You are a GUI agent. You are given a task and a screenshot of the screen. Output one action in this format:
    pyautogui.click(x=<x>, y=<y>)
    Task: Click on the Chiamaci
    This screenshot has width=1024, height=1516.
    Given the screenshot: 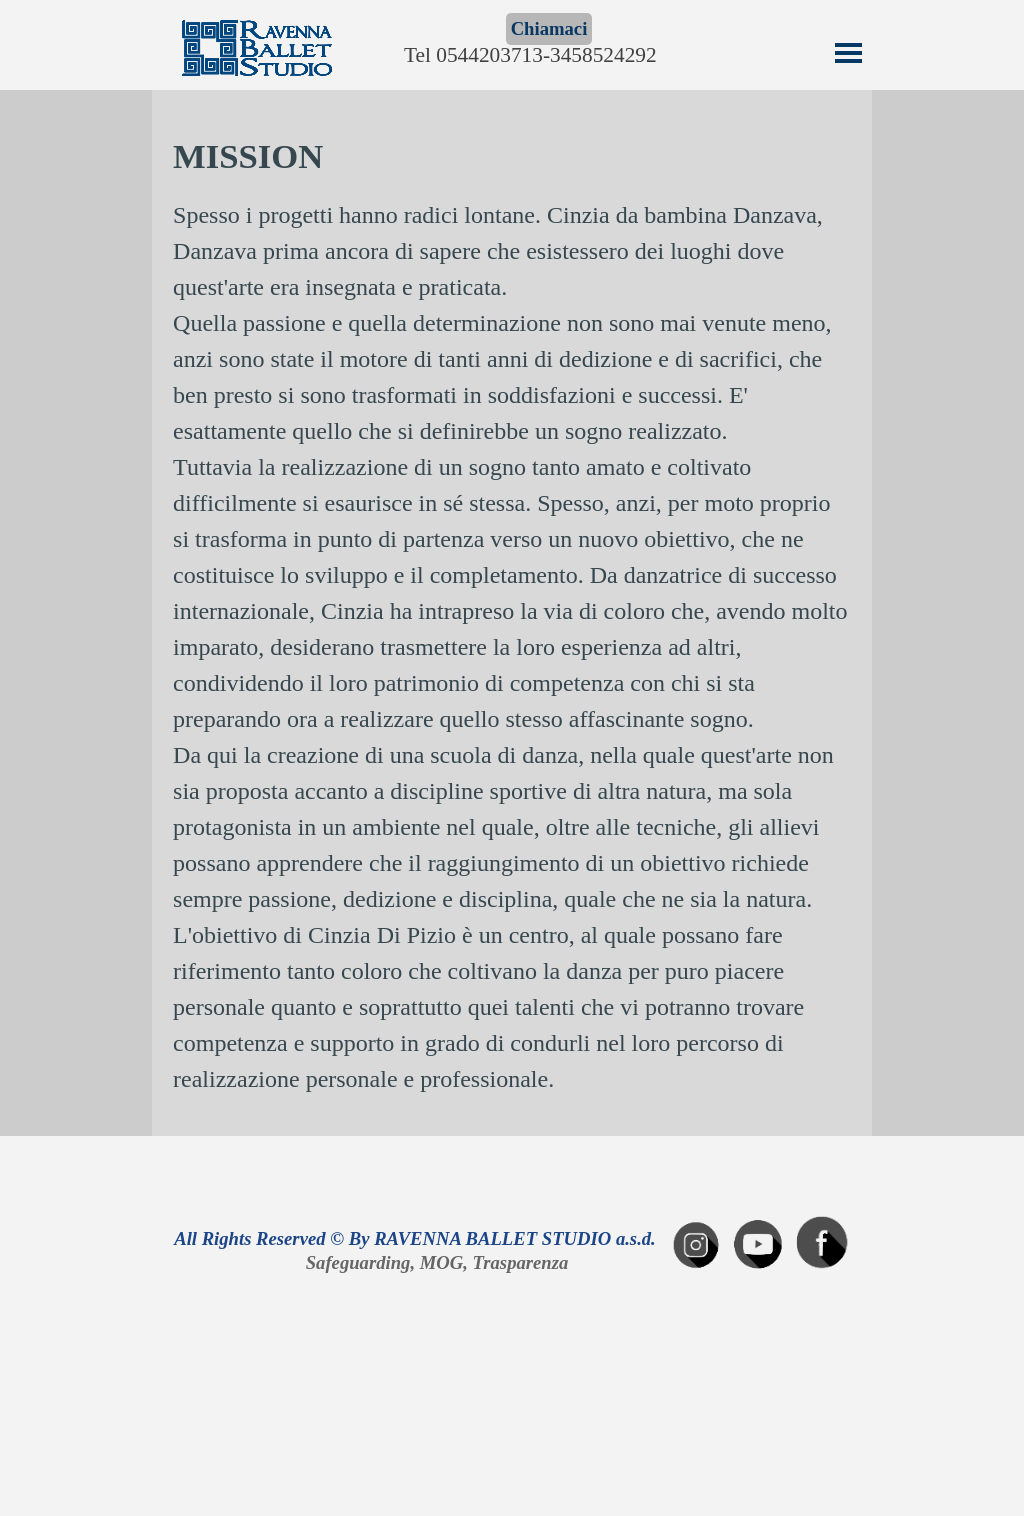 What is the action you would take?
    pyautogui.click(x=549, y=28)
    